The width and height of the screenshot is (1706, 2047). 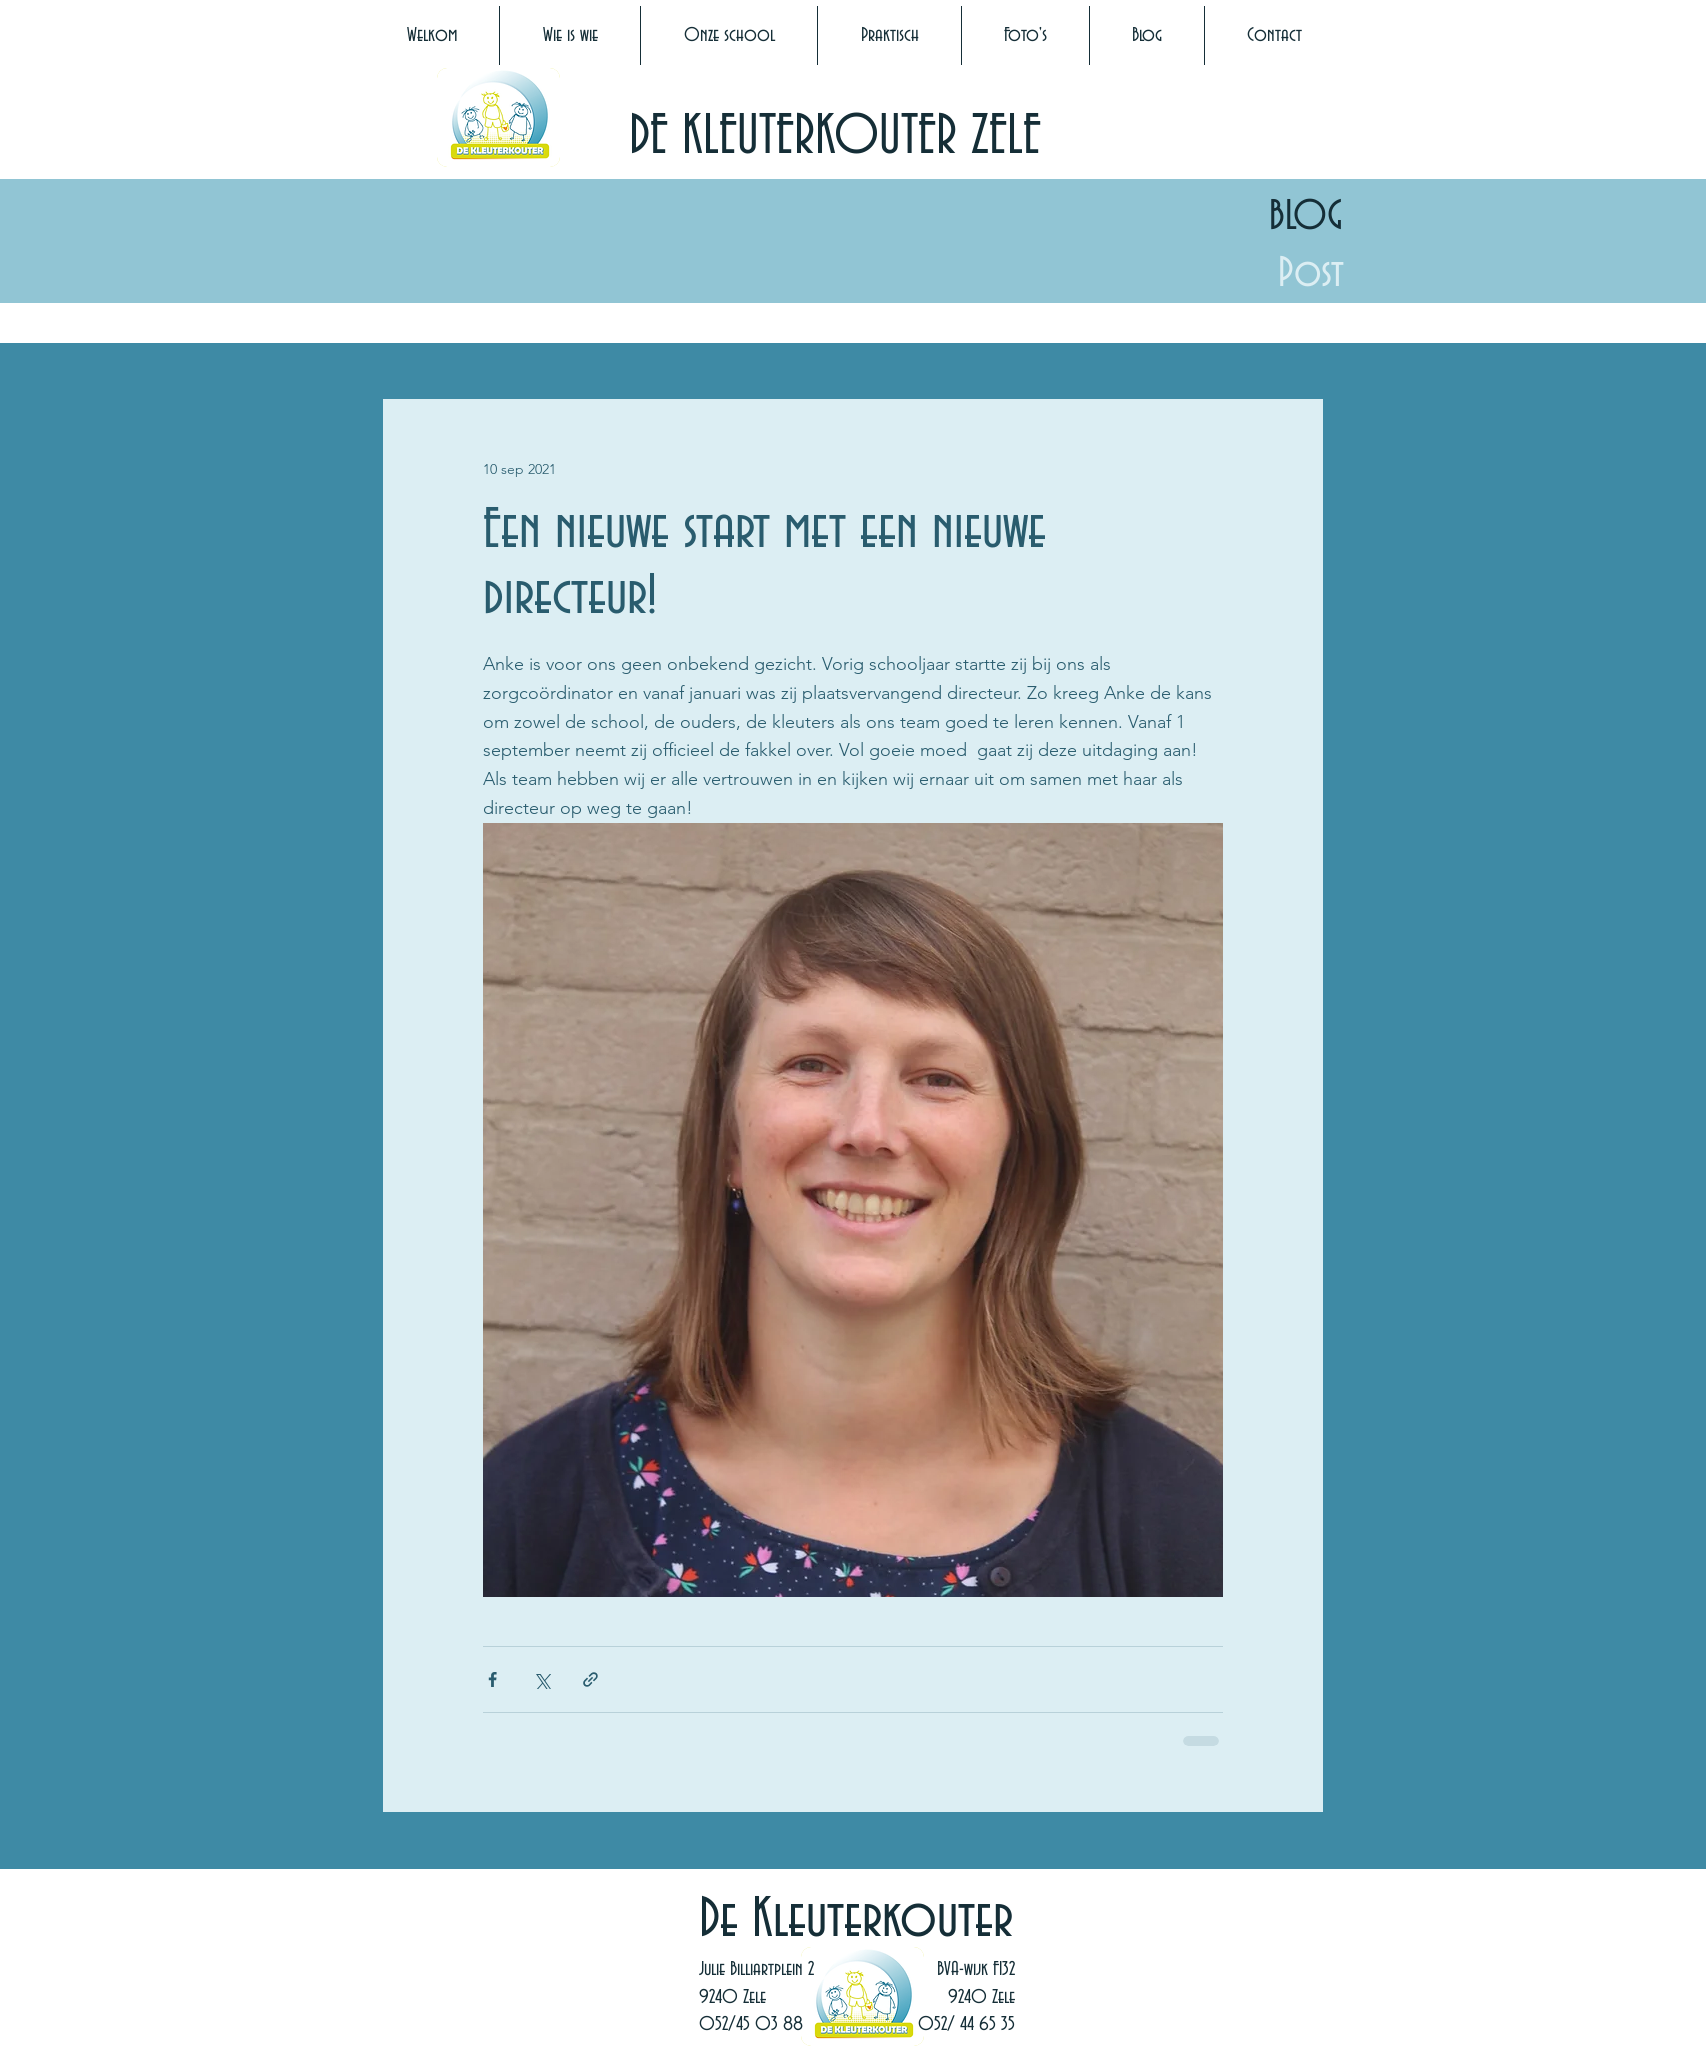 I want to click on [Via link delen], so click(x=590, y=1679).